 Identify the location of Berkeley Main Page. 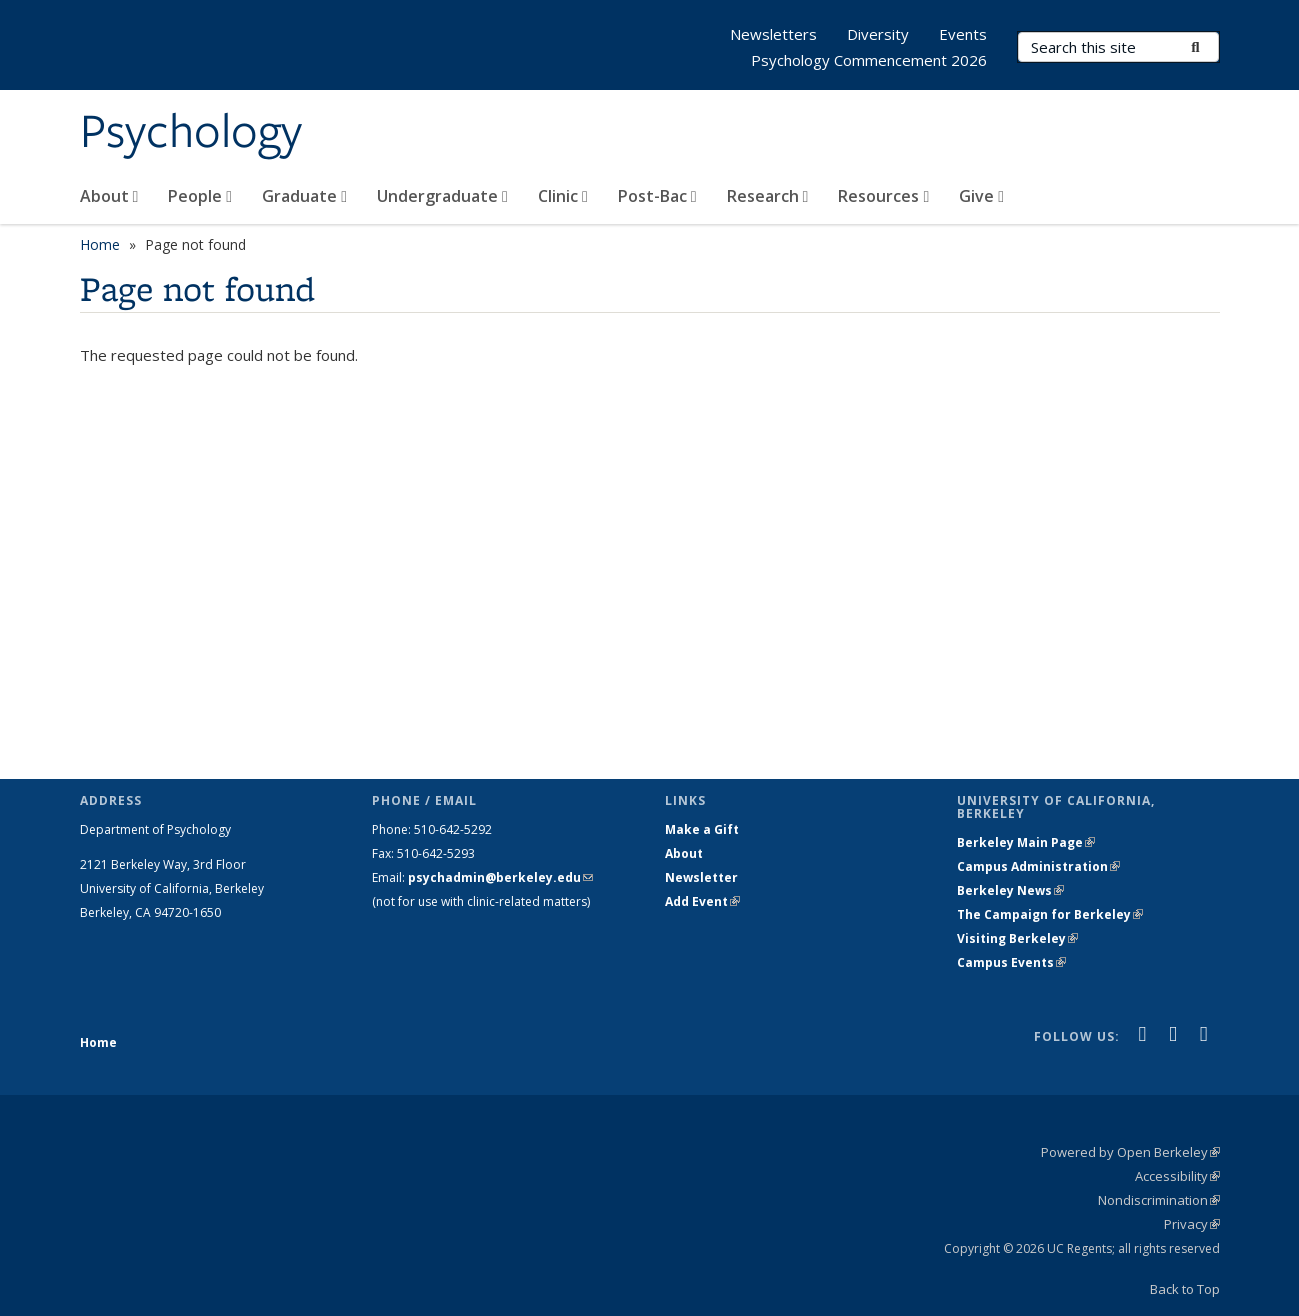
(1026, 842).